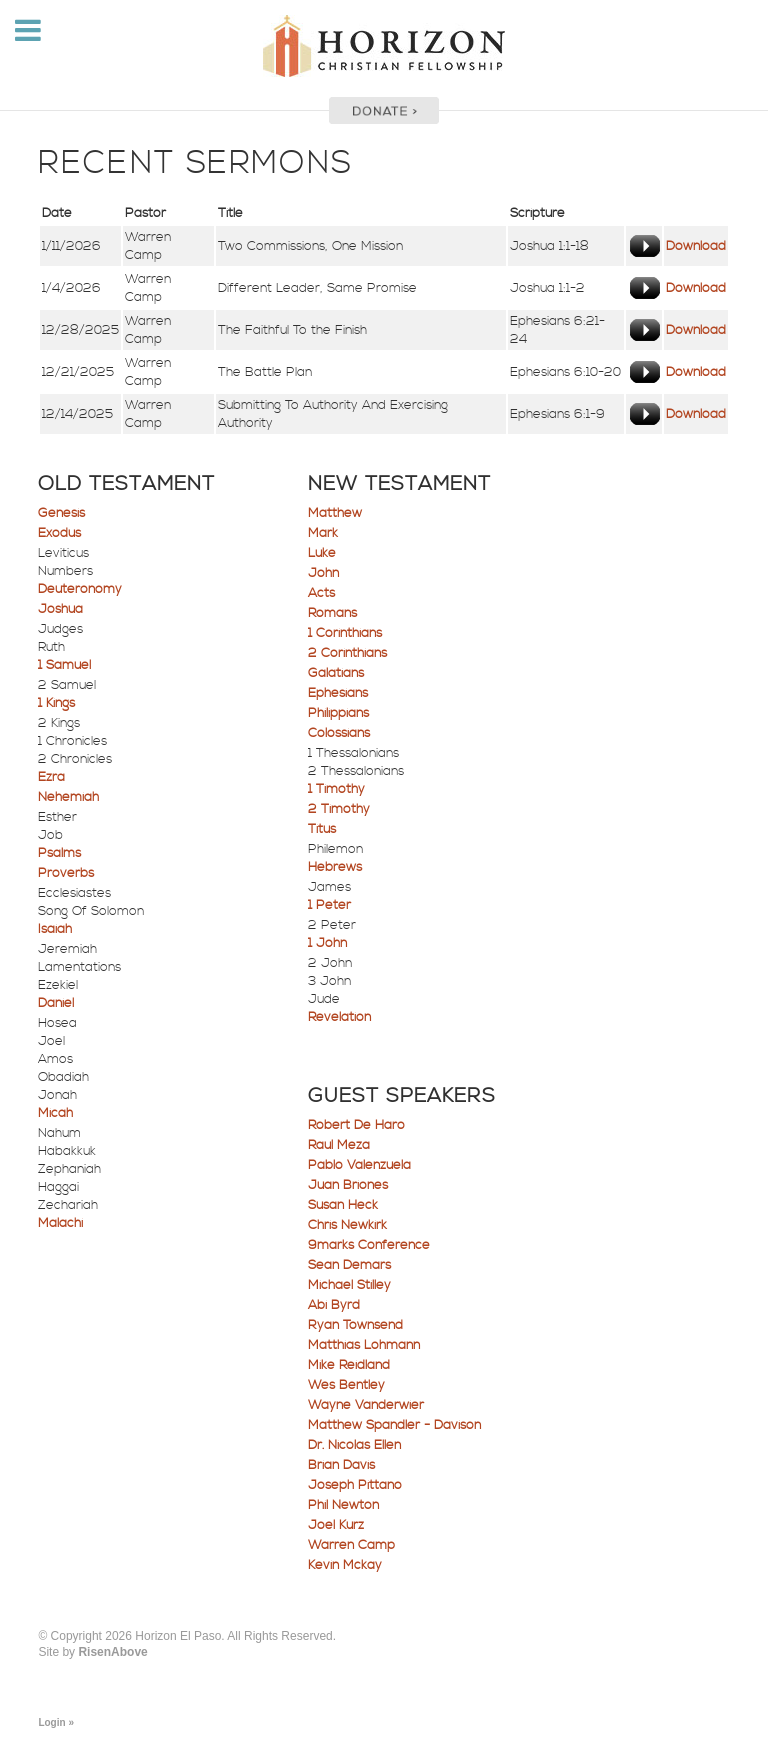 The width and height of the screenshot is (768, 1744). Describe the element at coordinates (56, 1722) in the screenshot. I see `Login »` at that location.